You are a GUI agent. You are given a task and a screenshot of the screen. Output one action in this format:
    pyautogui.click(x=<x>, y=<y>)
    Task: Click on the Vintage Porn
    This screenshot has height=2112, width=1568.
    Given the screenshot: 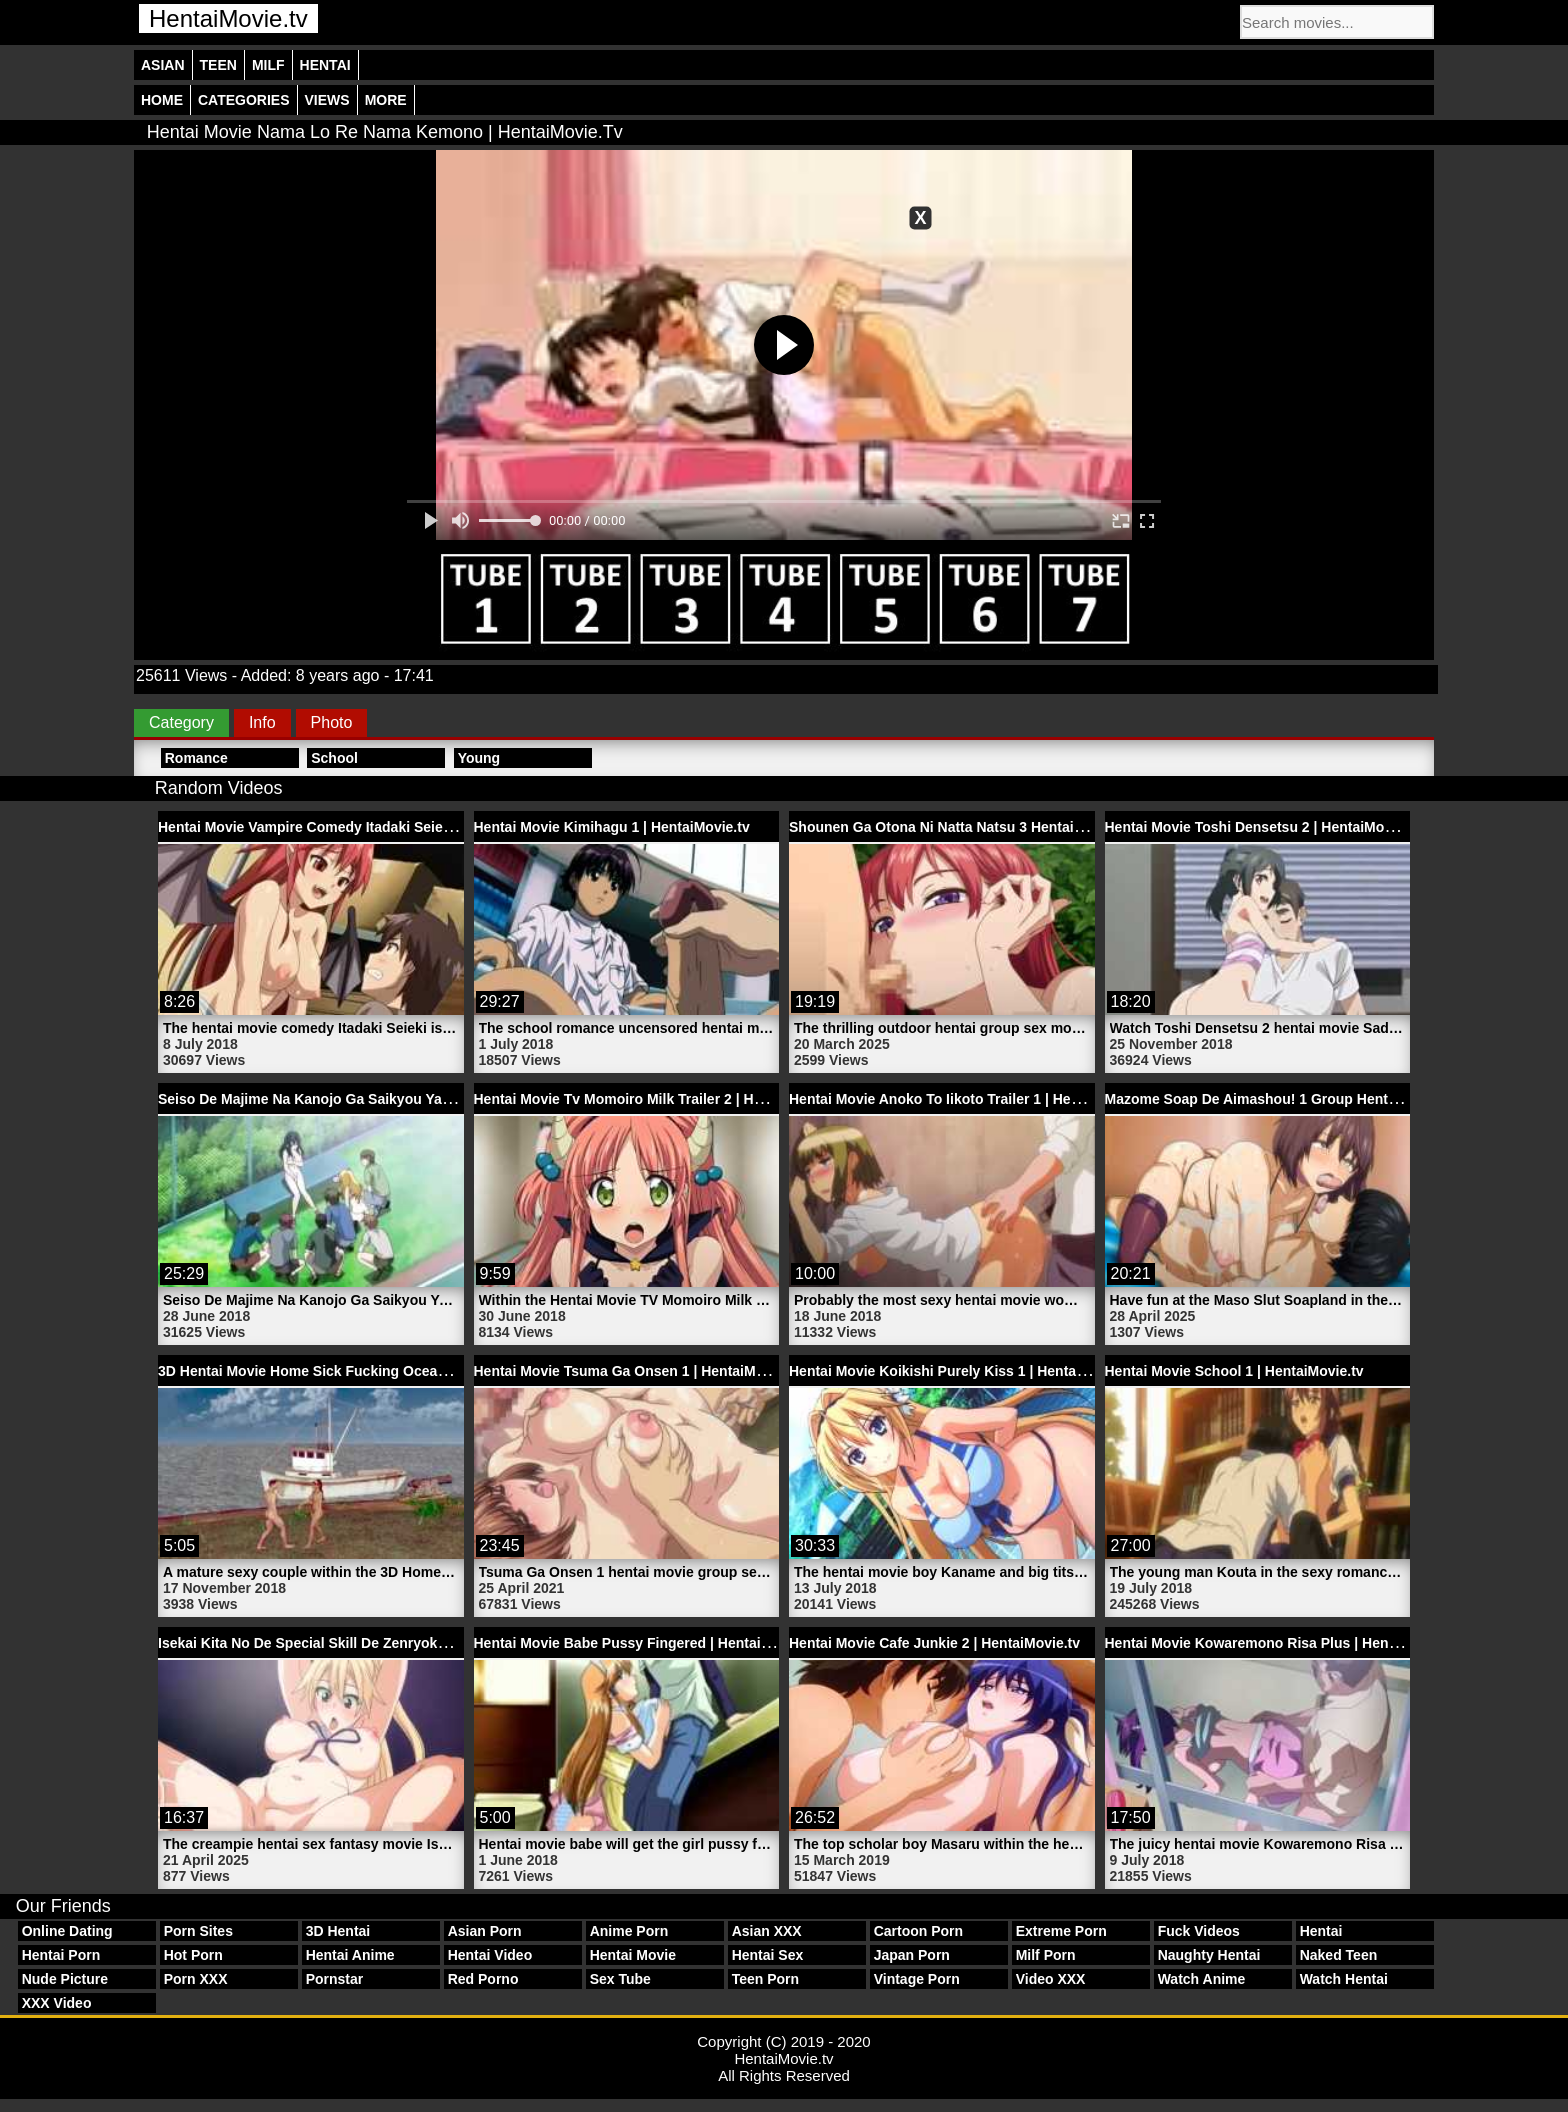 What is the action you would take?
    pyautogui.click(x=917, y=1979)
    